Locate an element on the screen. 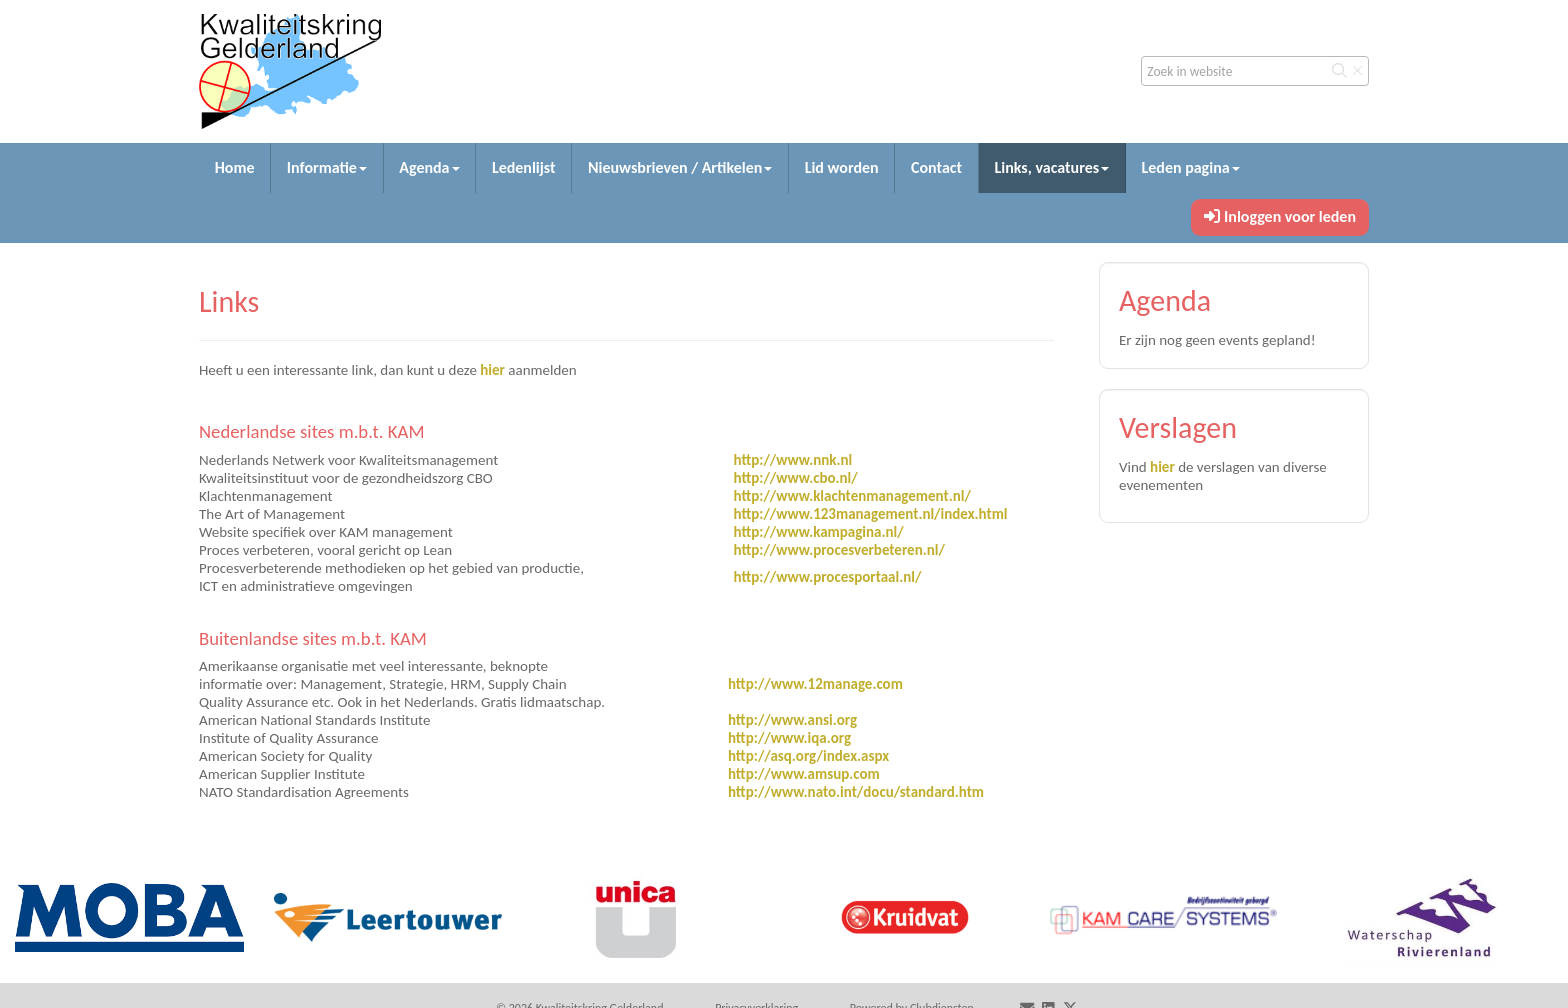 The width and height of the screenshot is (1568, 1008). http://www.procesportaal.nl/ is located at coordinates (827, 577).